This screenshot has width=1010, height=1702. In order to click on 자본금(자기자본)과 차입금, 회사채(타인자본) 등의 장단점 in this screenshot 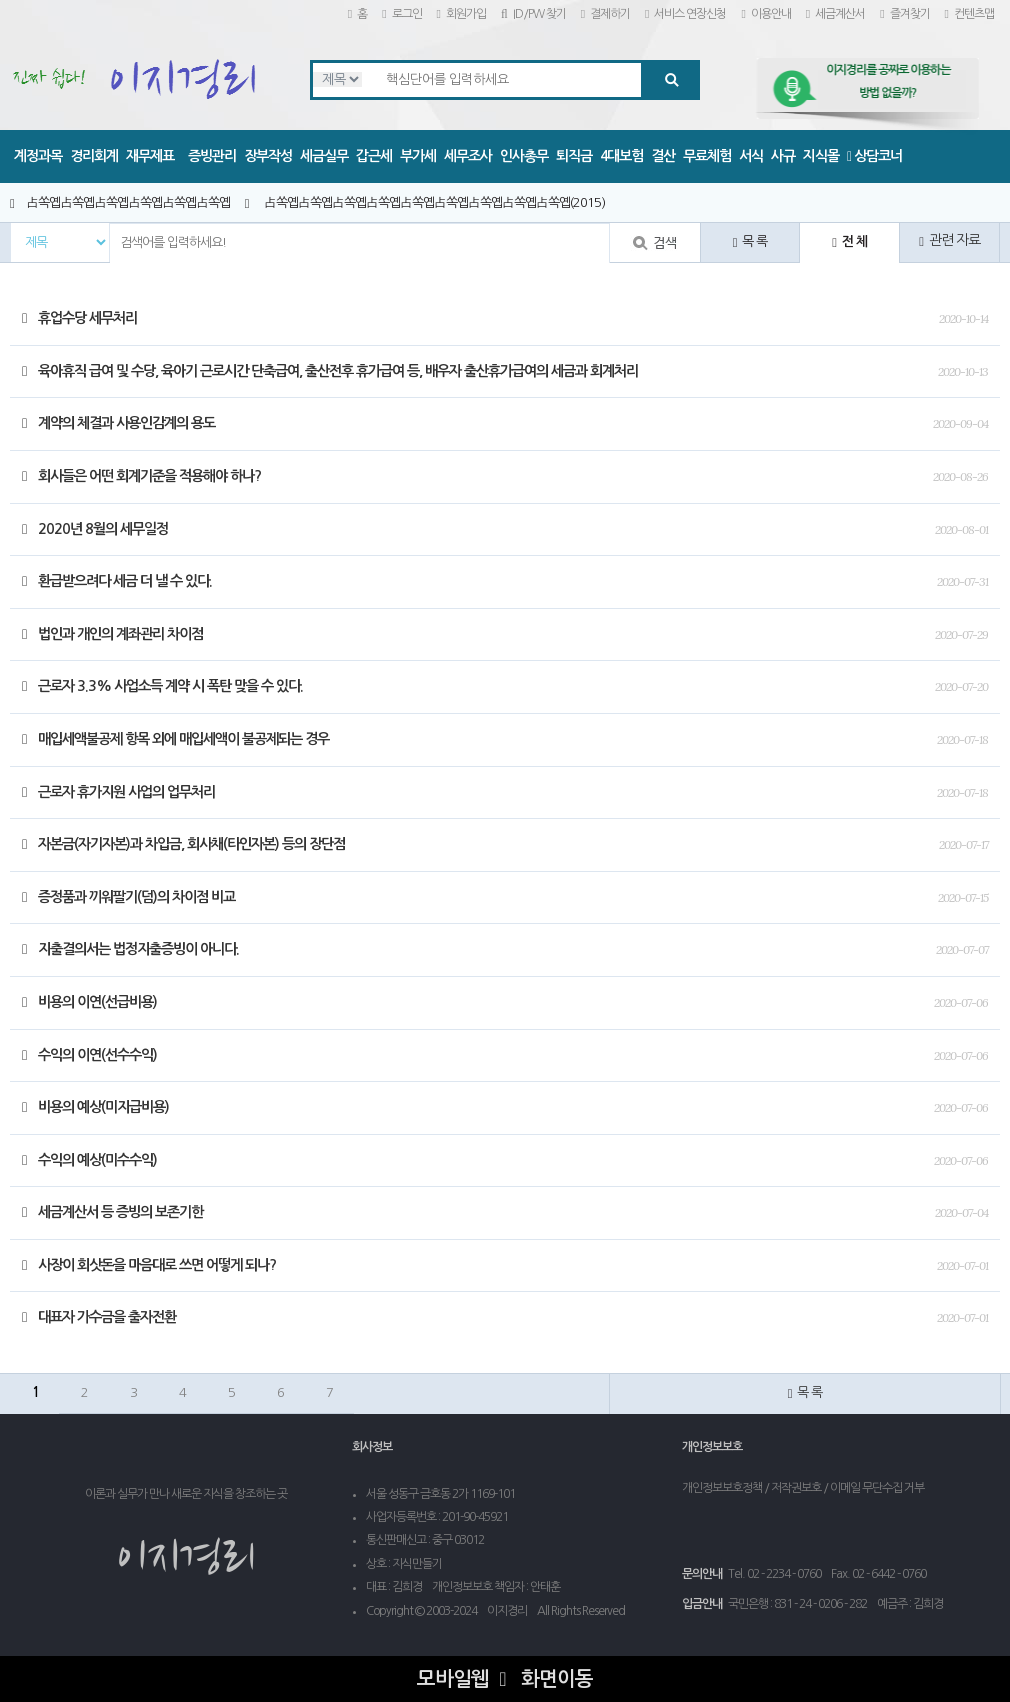, I will do `click(183, 844)`.